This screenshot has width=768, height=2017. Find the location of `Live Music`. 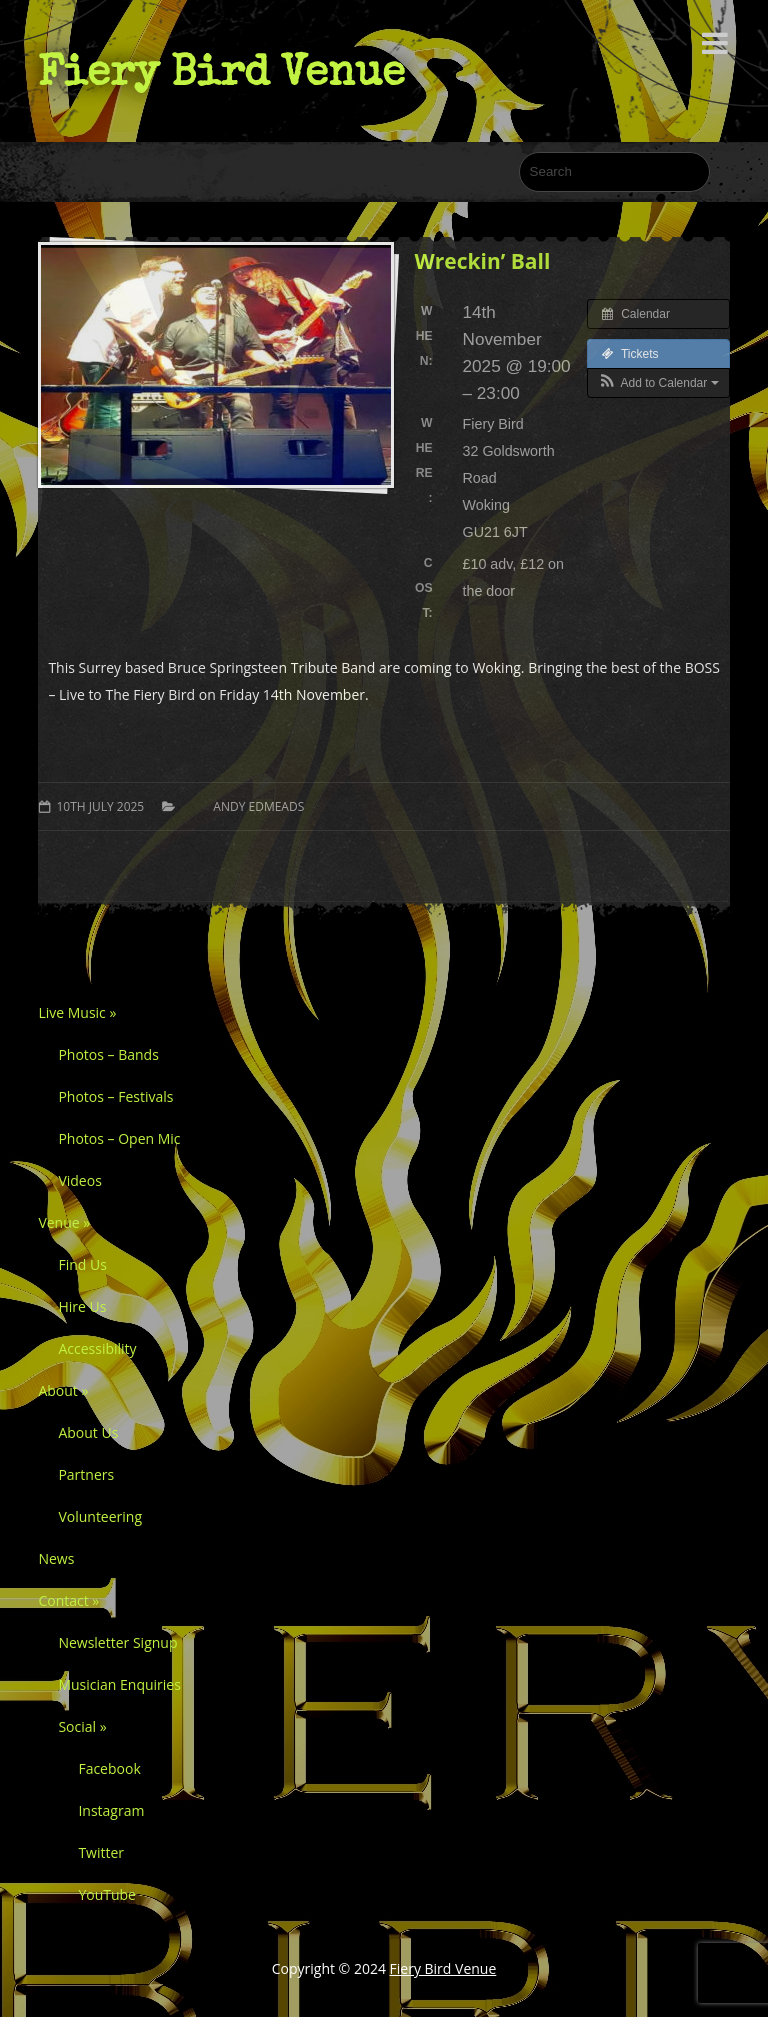

Live Music is located at coordinates (77, 1012).